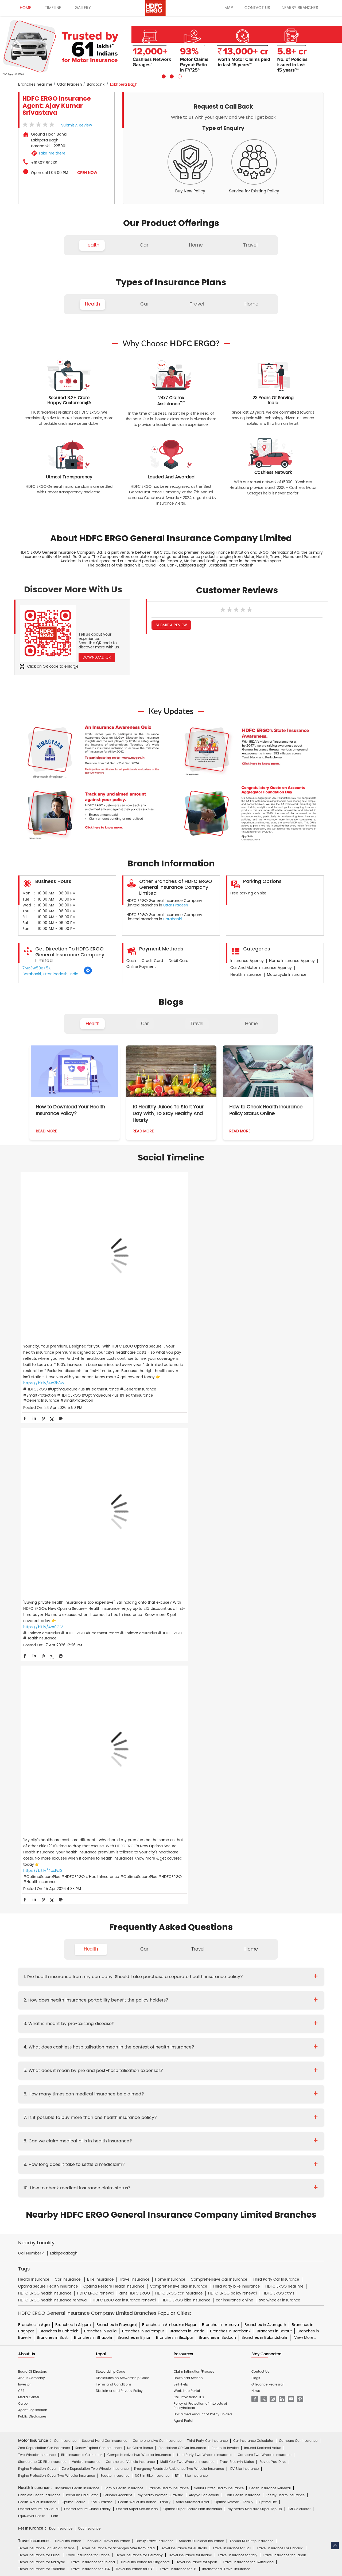 The width and height of the screenshot is (342, 2576). What do you see at coordinates (44, 163) in the screenshot?
I see `+918071892131` at bounding box center [44, 163].